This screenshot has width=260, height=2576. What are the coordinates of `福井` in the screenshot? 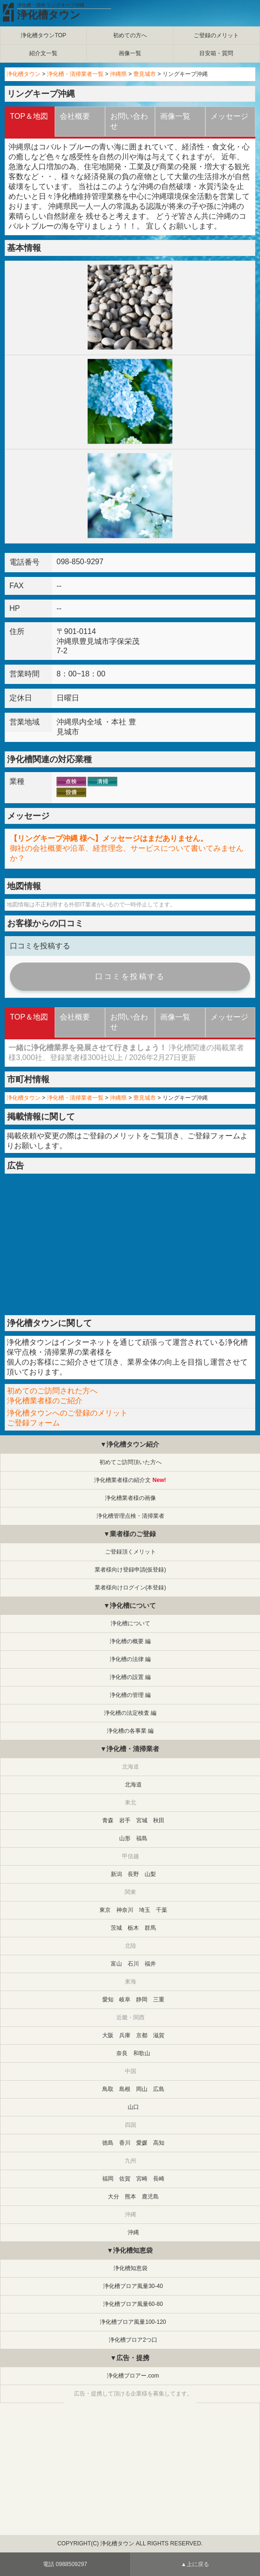 It's located at (150, 1963).